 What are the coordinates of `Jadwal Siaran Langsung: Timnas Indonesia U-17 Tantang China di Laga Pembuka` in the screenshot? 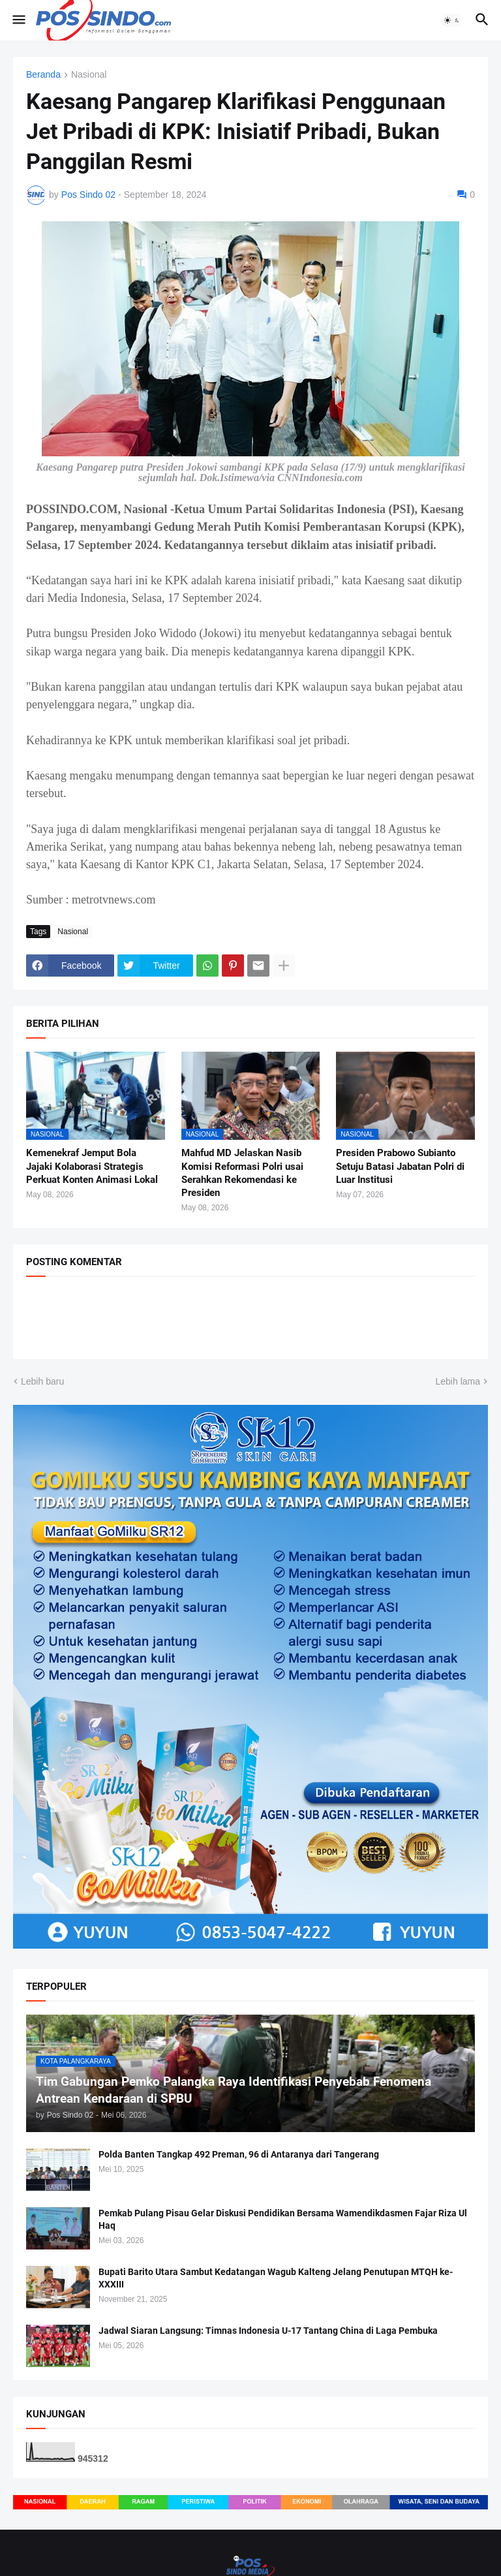 It's located at (268, 2330).